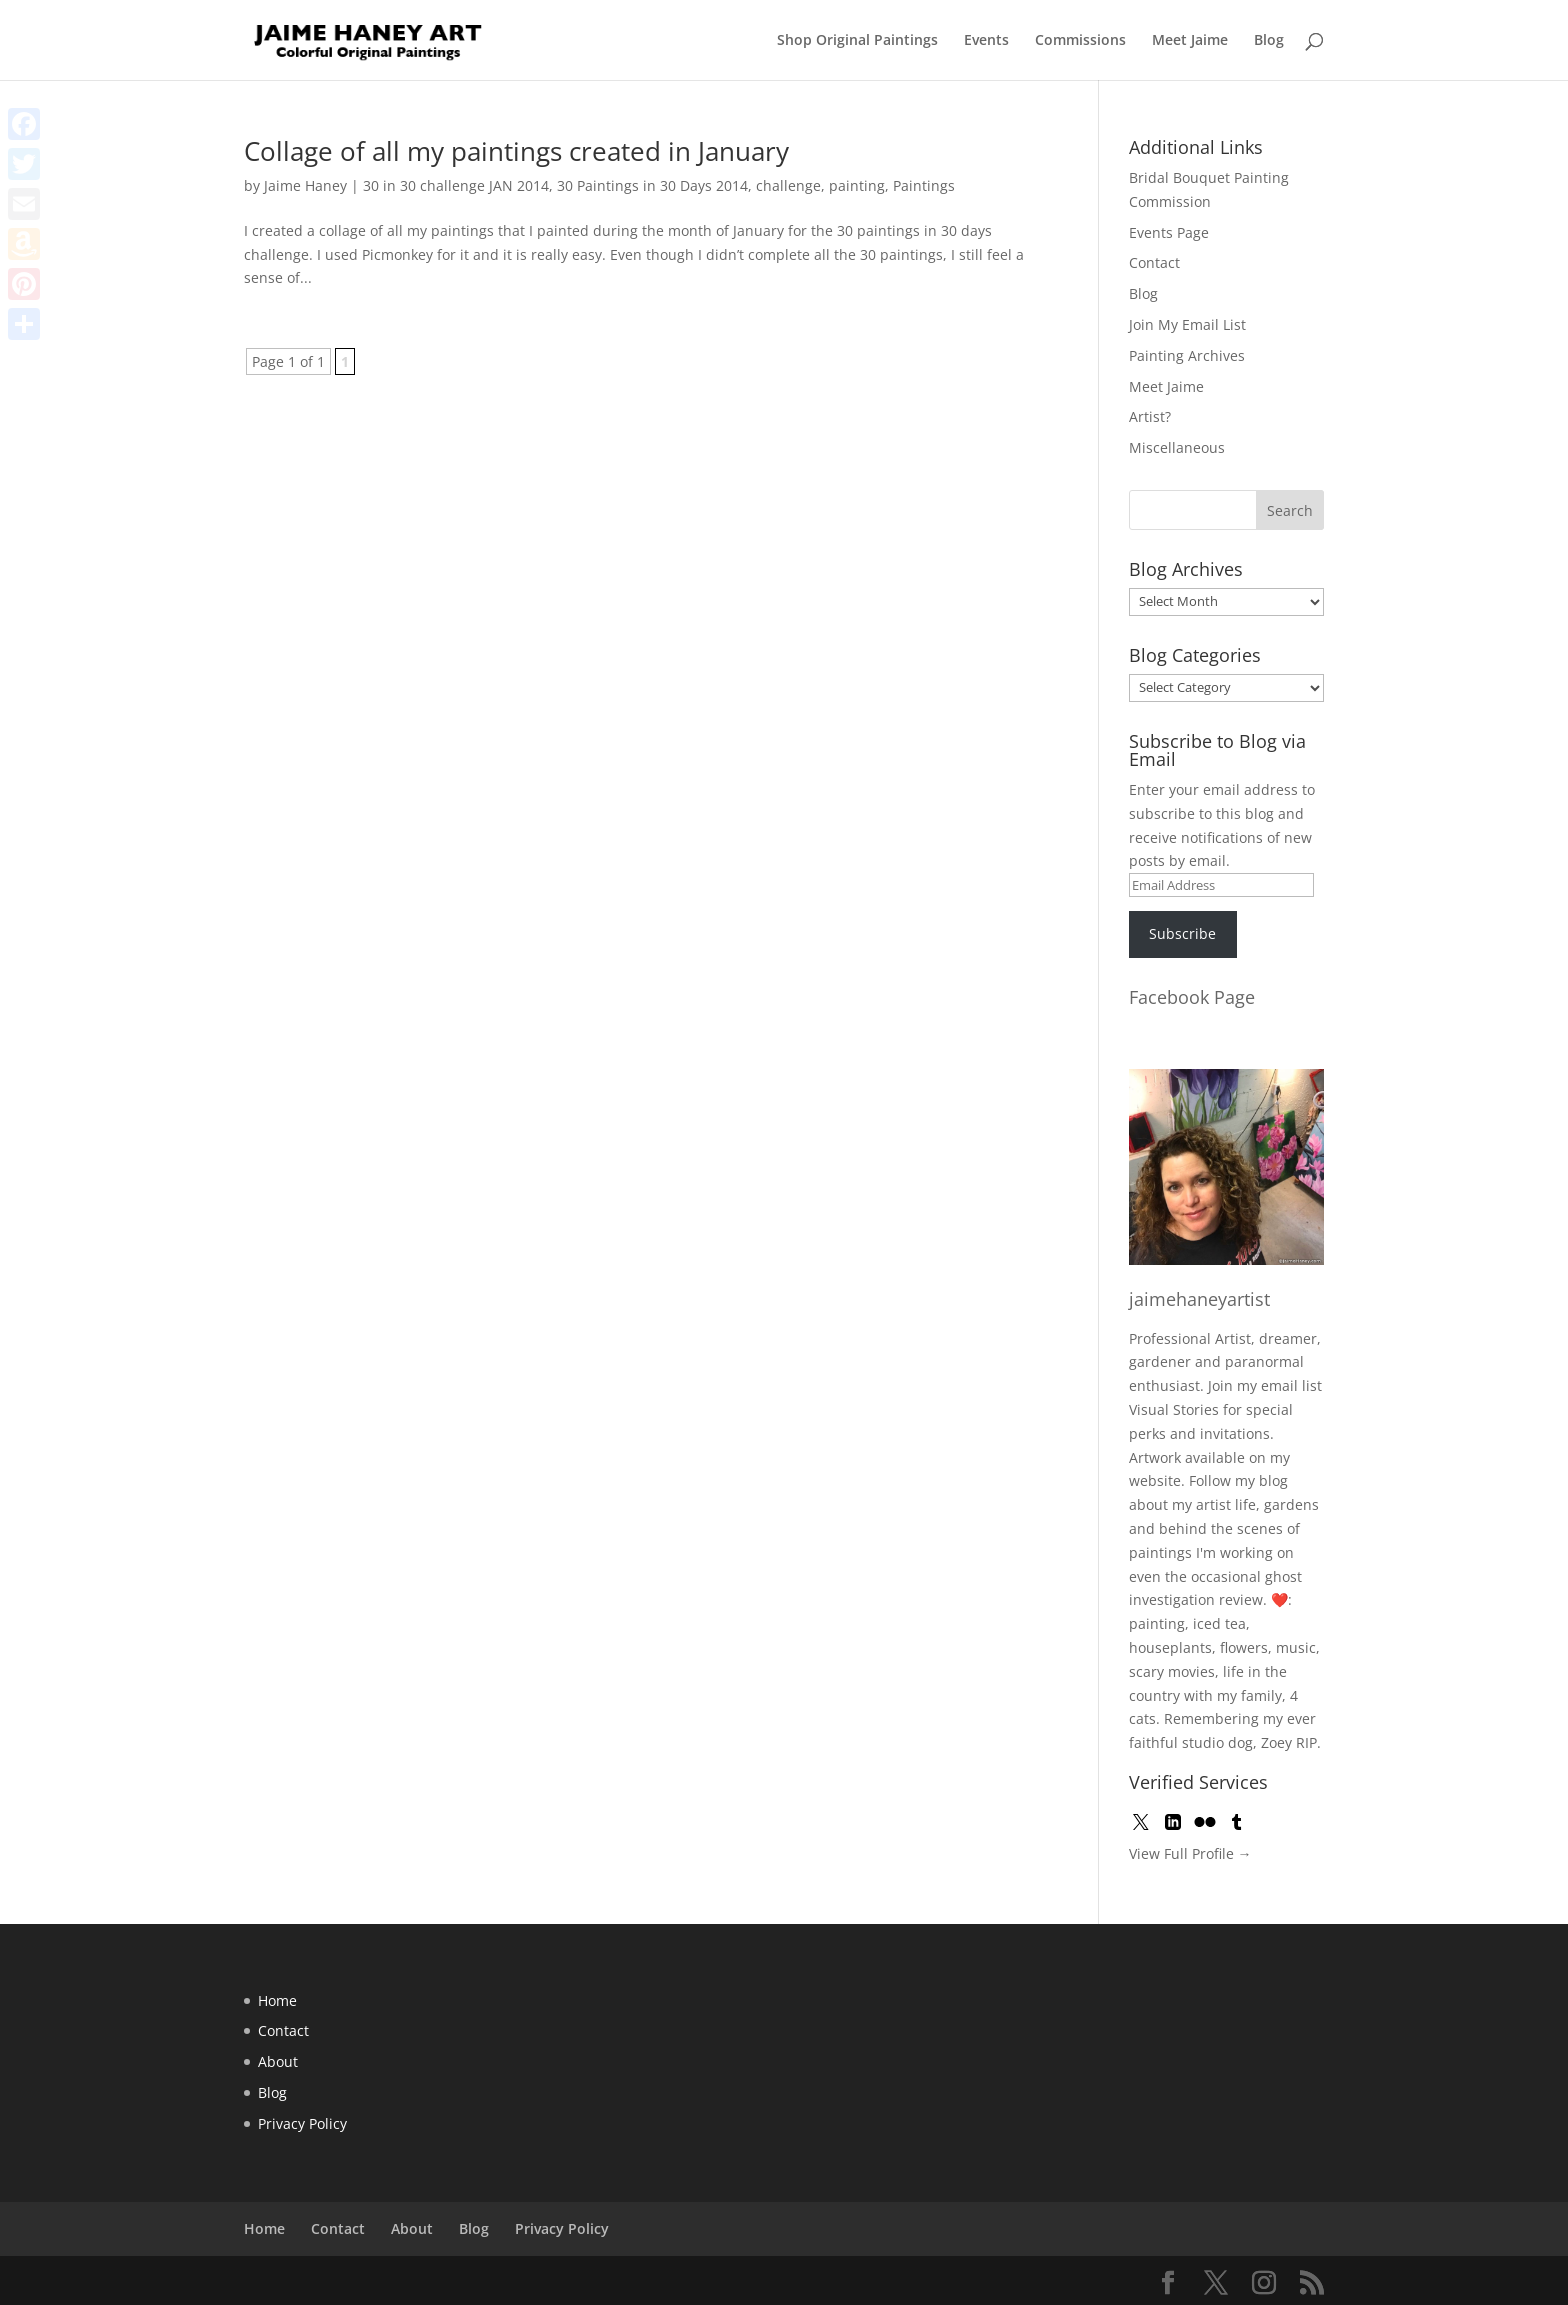 The width and height of the screenshot is (1568, 2305). What do you see at coordinates (1190, 41) in the screenshot?
I see `Meet Jaime` at bounding box center [1190, 41].